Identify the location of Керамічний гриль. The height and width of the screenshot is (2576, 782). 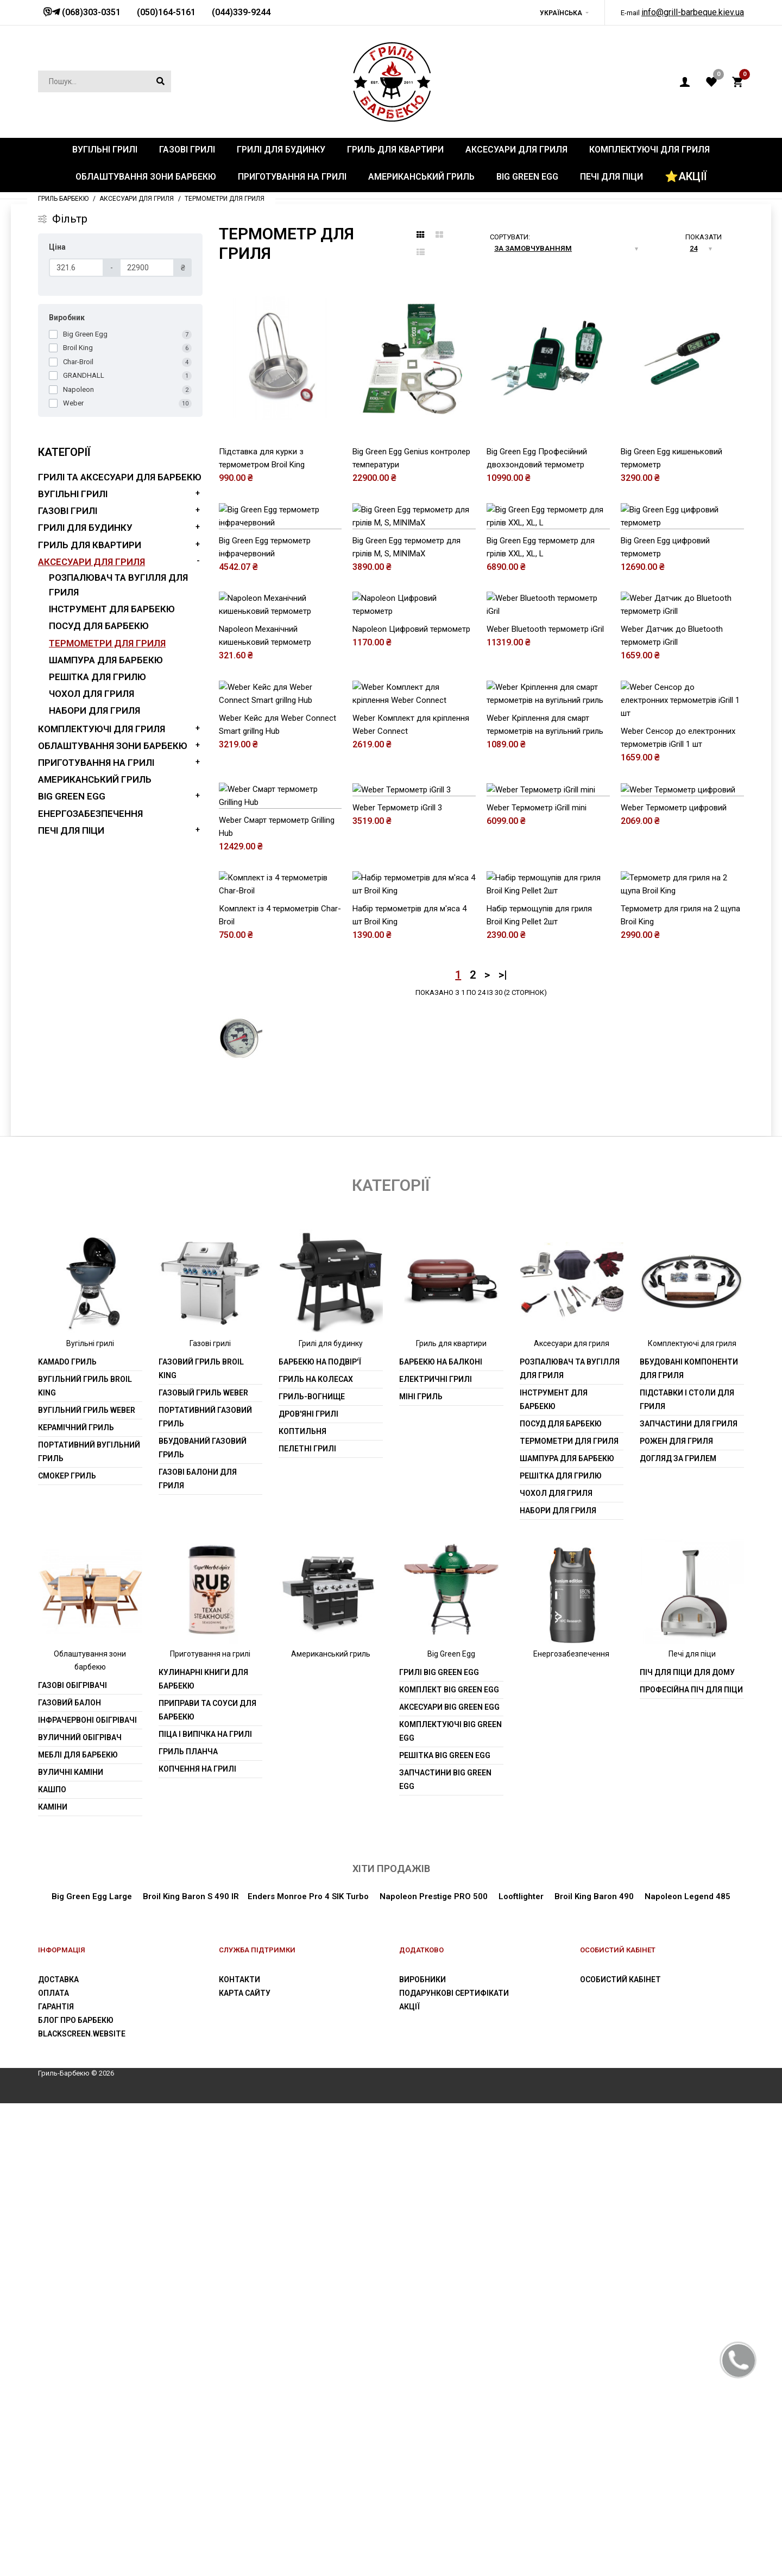
(76, 1900).